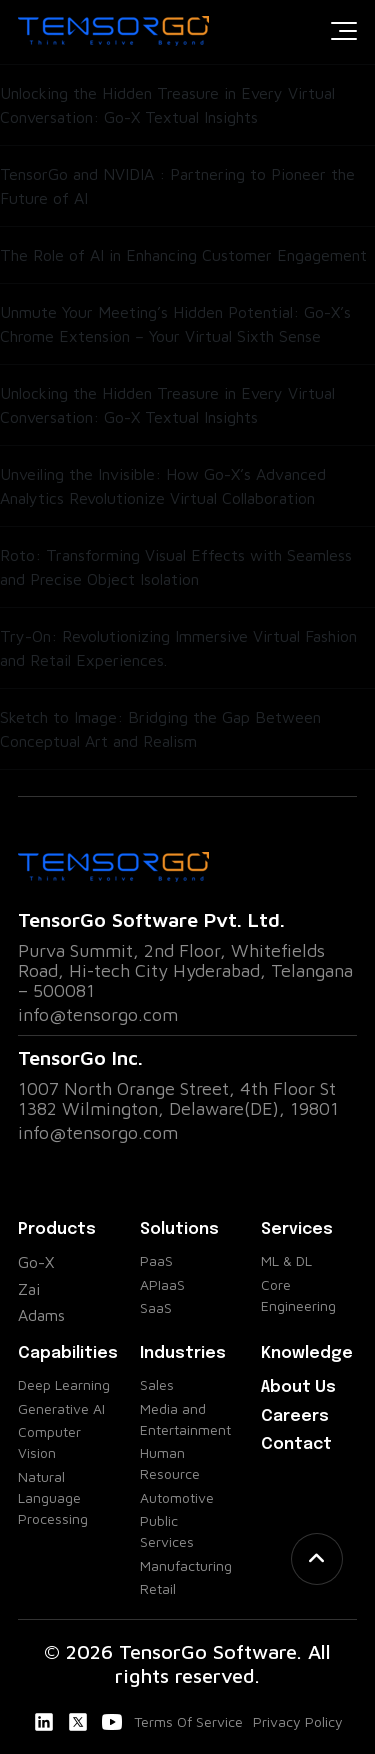 The height and width of the screenshot is (1754, 375). Describe the element at coordinates (298, 1721) in the screenshot. I see `Privacy Policy` at that location.